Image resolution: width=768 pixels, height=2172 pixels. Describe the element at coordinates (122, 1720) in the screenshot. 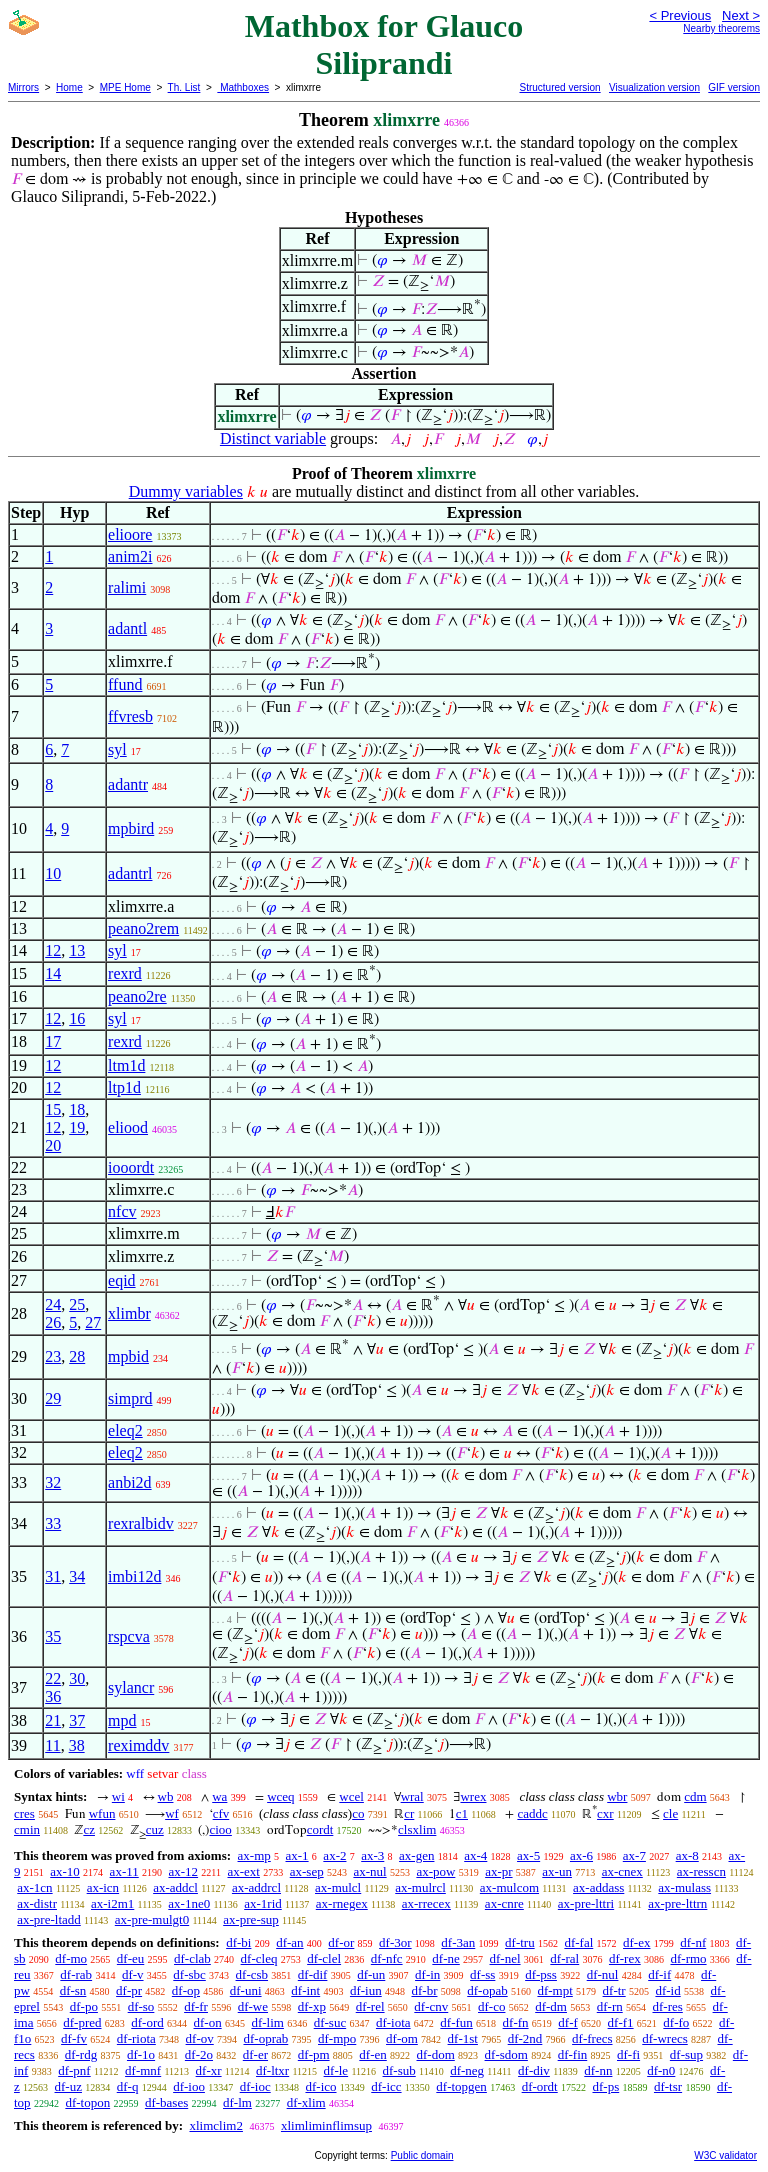

I see `mpd` at that location.